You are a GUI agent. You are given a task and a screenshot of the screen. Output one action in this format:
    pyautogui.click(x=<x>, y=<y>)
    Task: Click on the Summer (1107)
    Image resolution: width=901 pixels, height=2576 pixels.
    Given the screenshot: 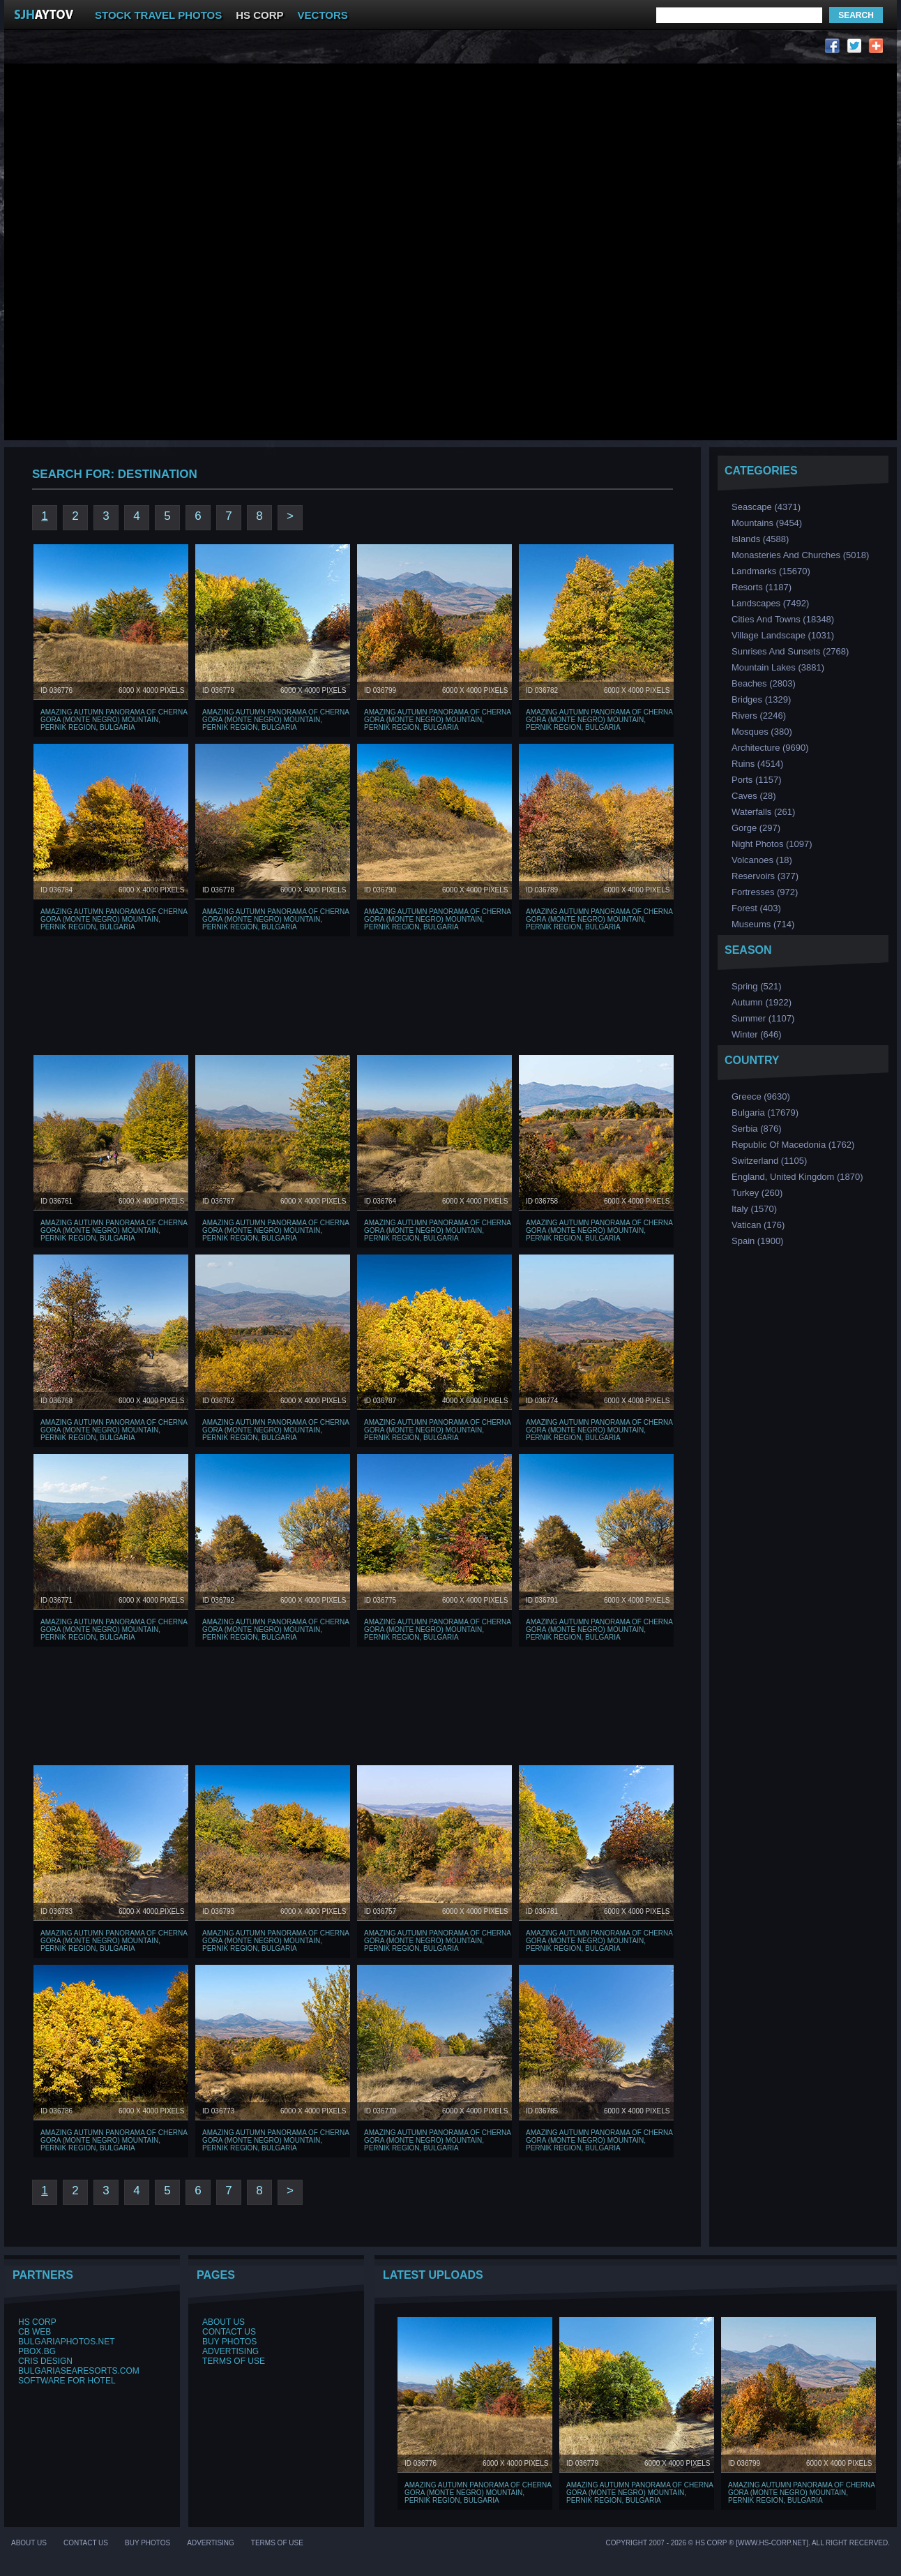 What is the action you would take?
    pyautogui.click(x=763, y=1018)
    